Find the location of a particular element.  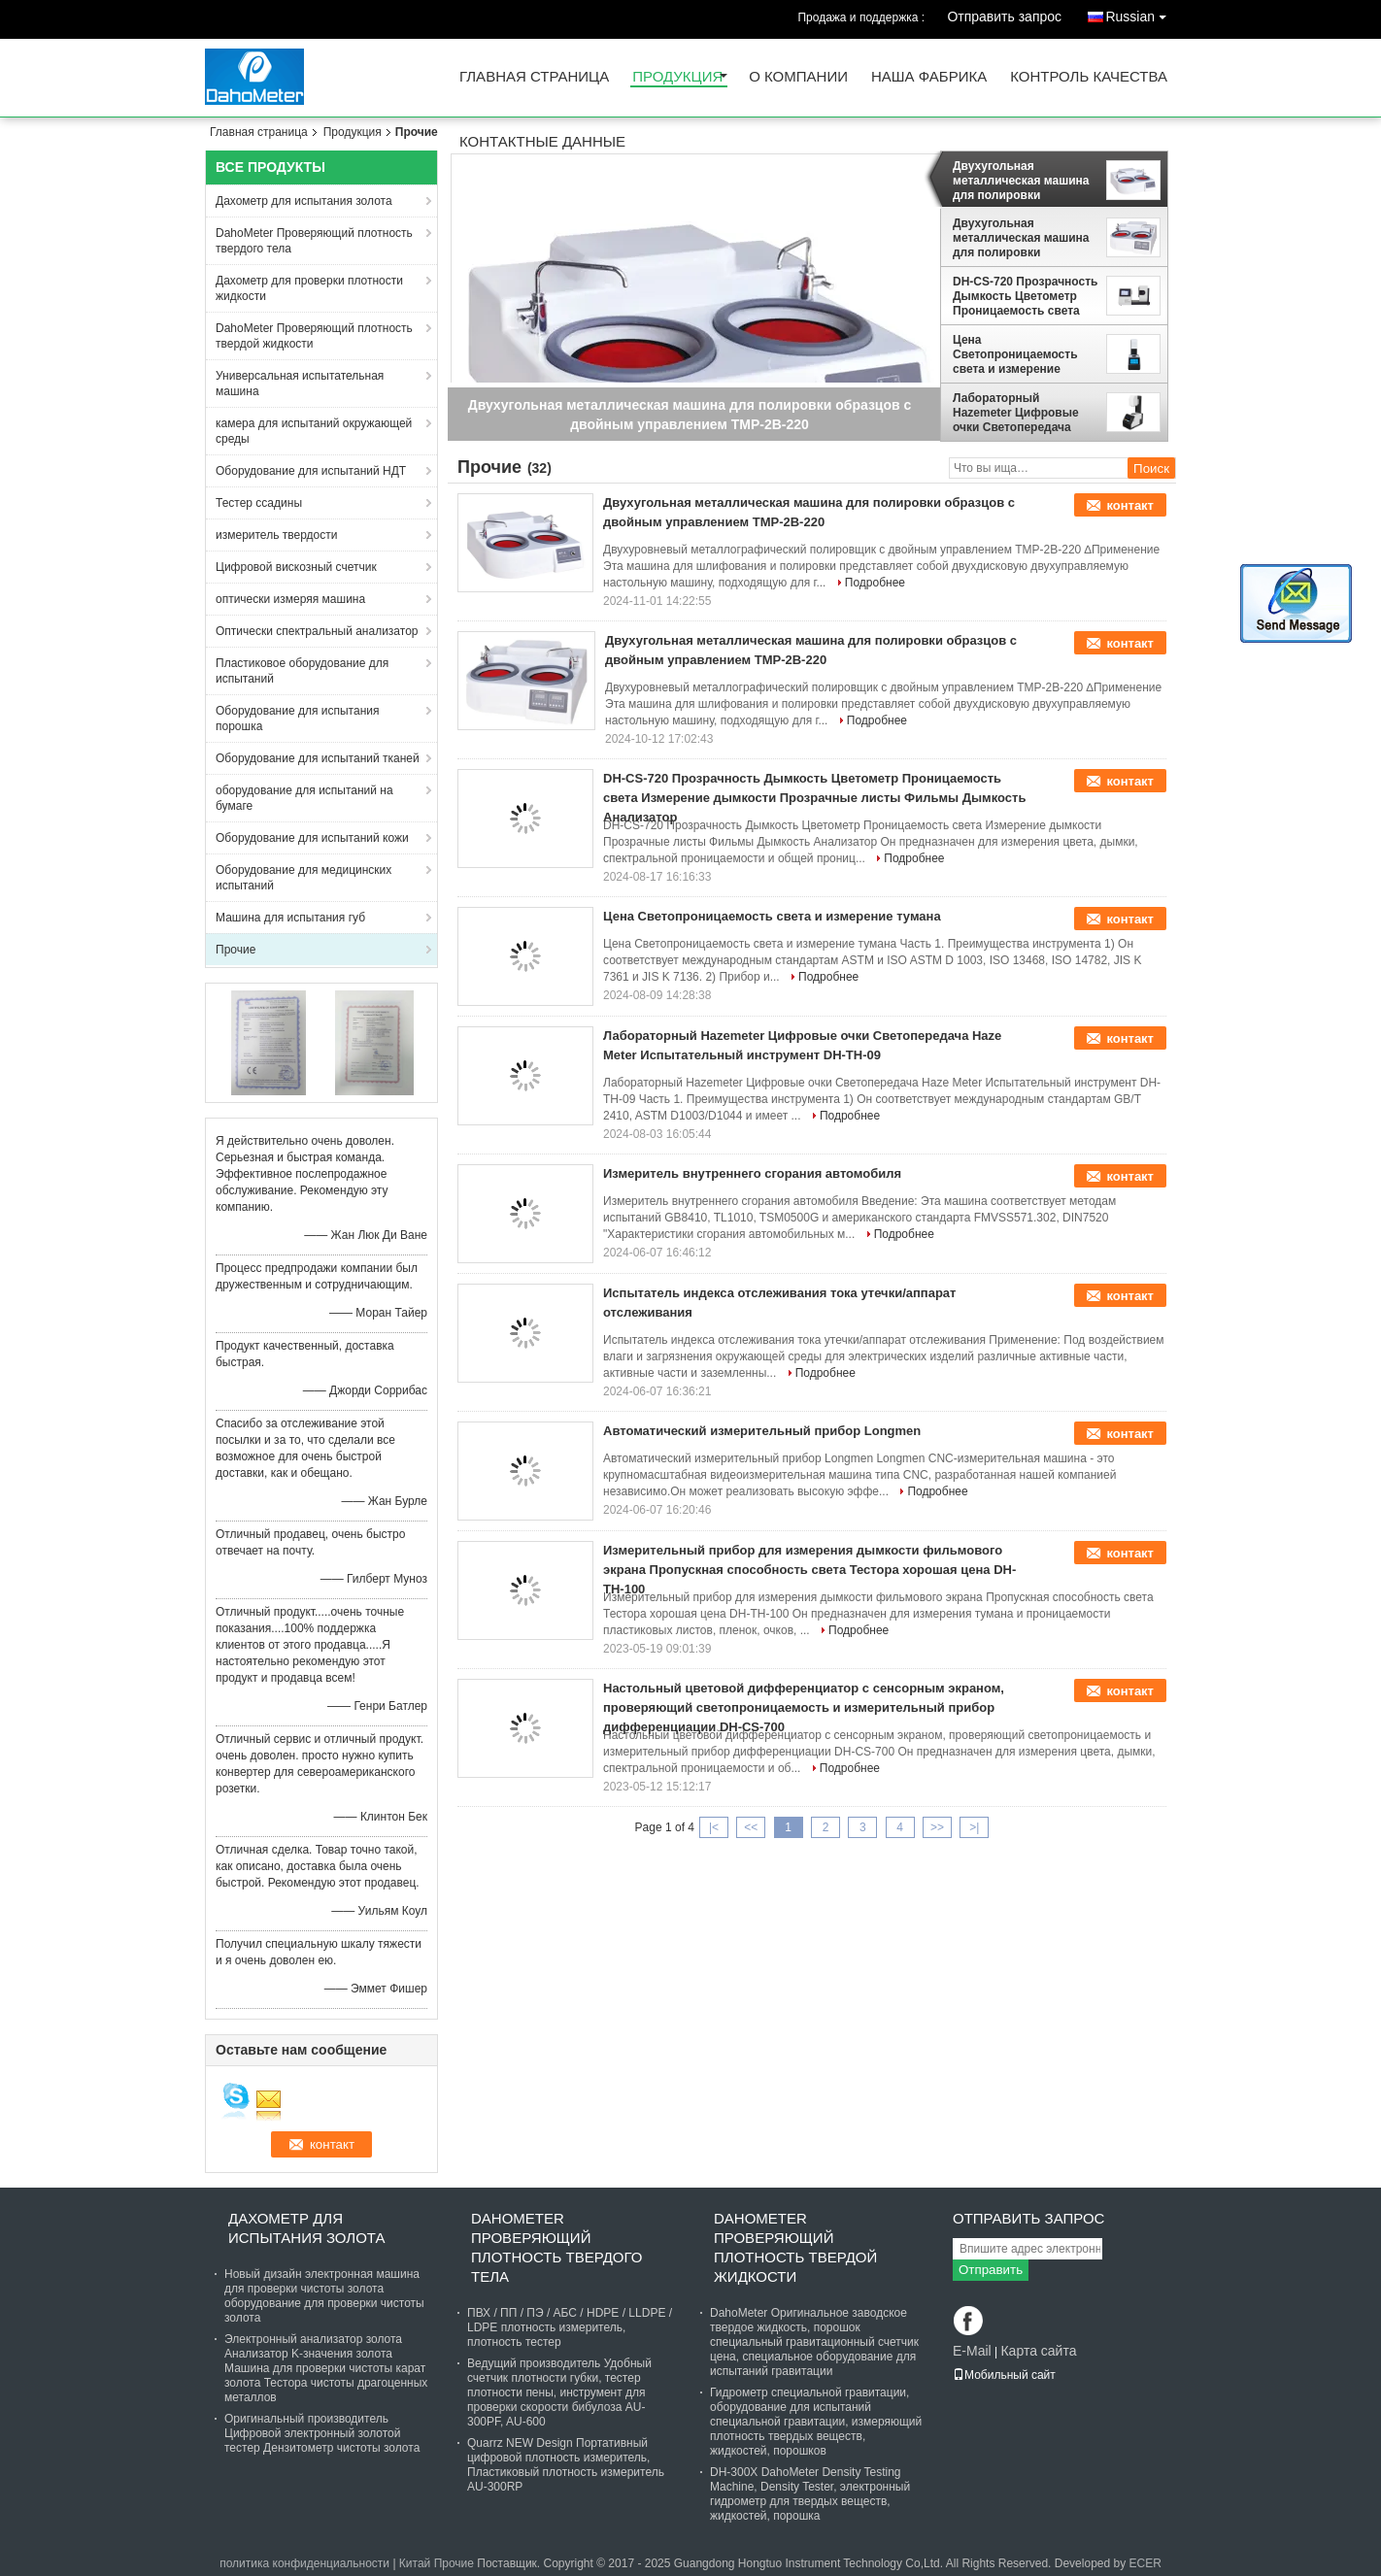

Оборудование для медицинских испытаний is located at coordinates (303, 877).